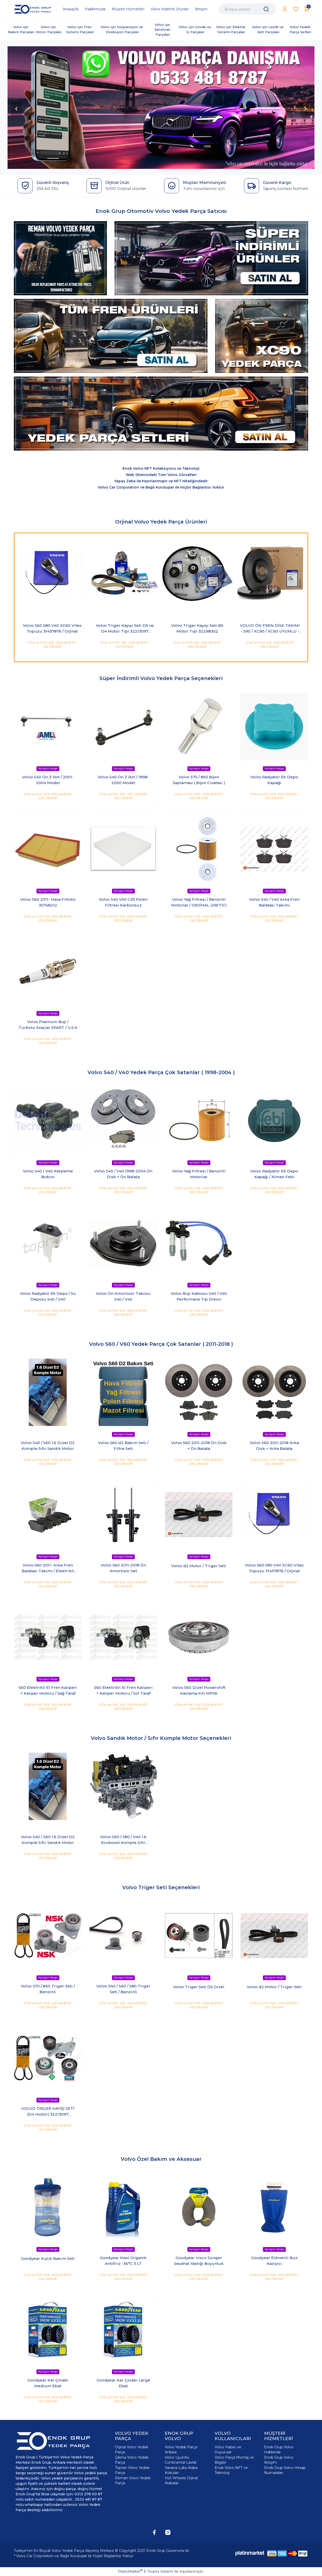 This screenshot has width=322, height=2576. What do you see at coordinates (48, 1296) in the screenshot?
I see `Volvo Radyatör Ek Depo / Su Deposu S40 / V40` at bounding box center [48, 1296].